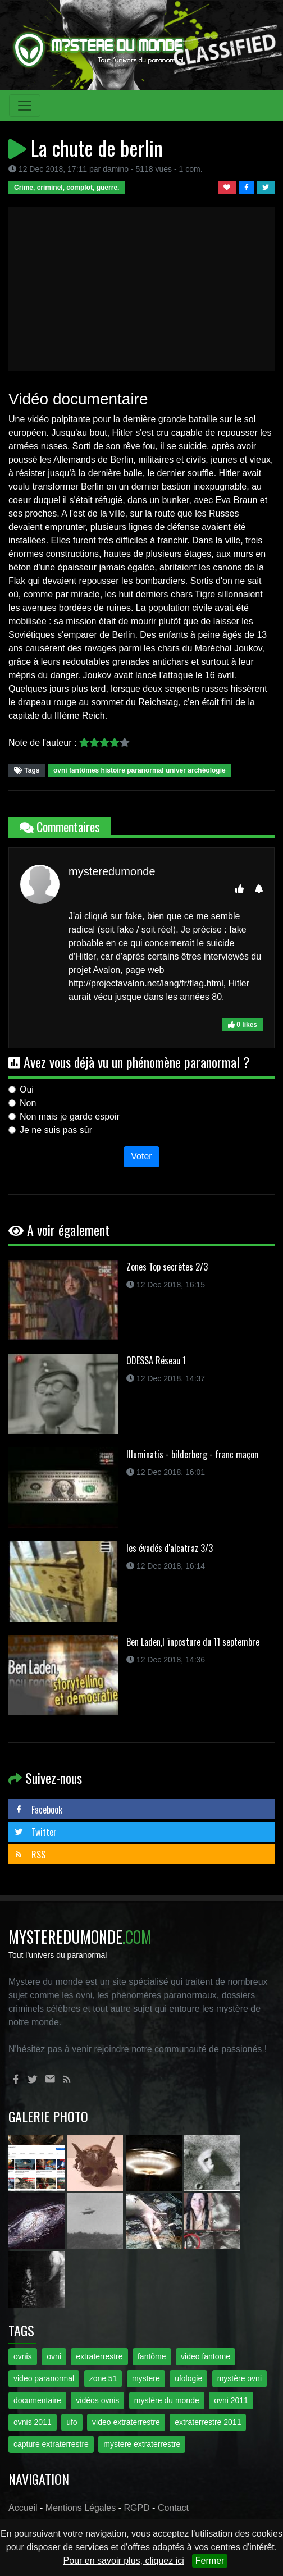  Describe the element at coordinates (136, 2508) in the screenshot. I see `RGPD` at that location.